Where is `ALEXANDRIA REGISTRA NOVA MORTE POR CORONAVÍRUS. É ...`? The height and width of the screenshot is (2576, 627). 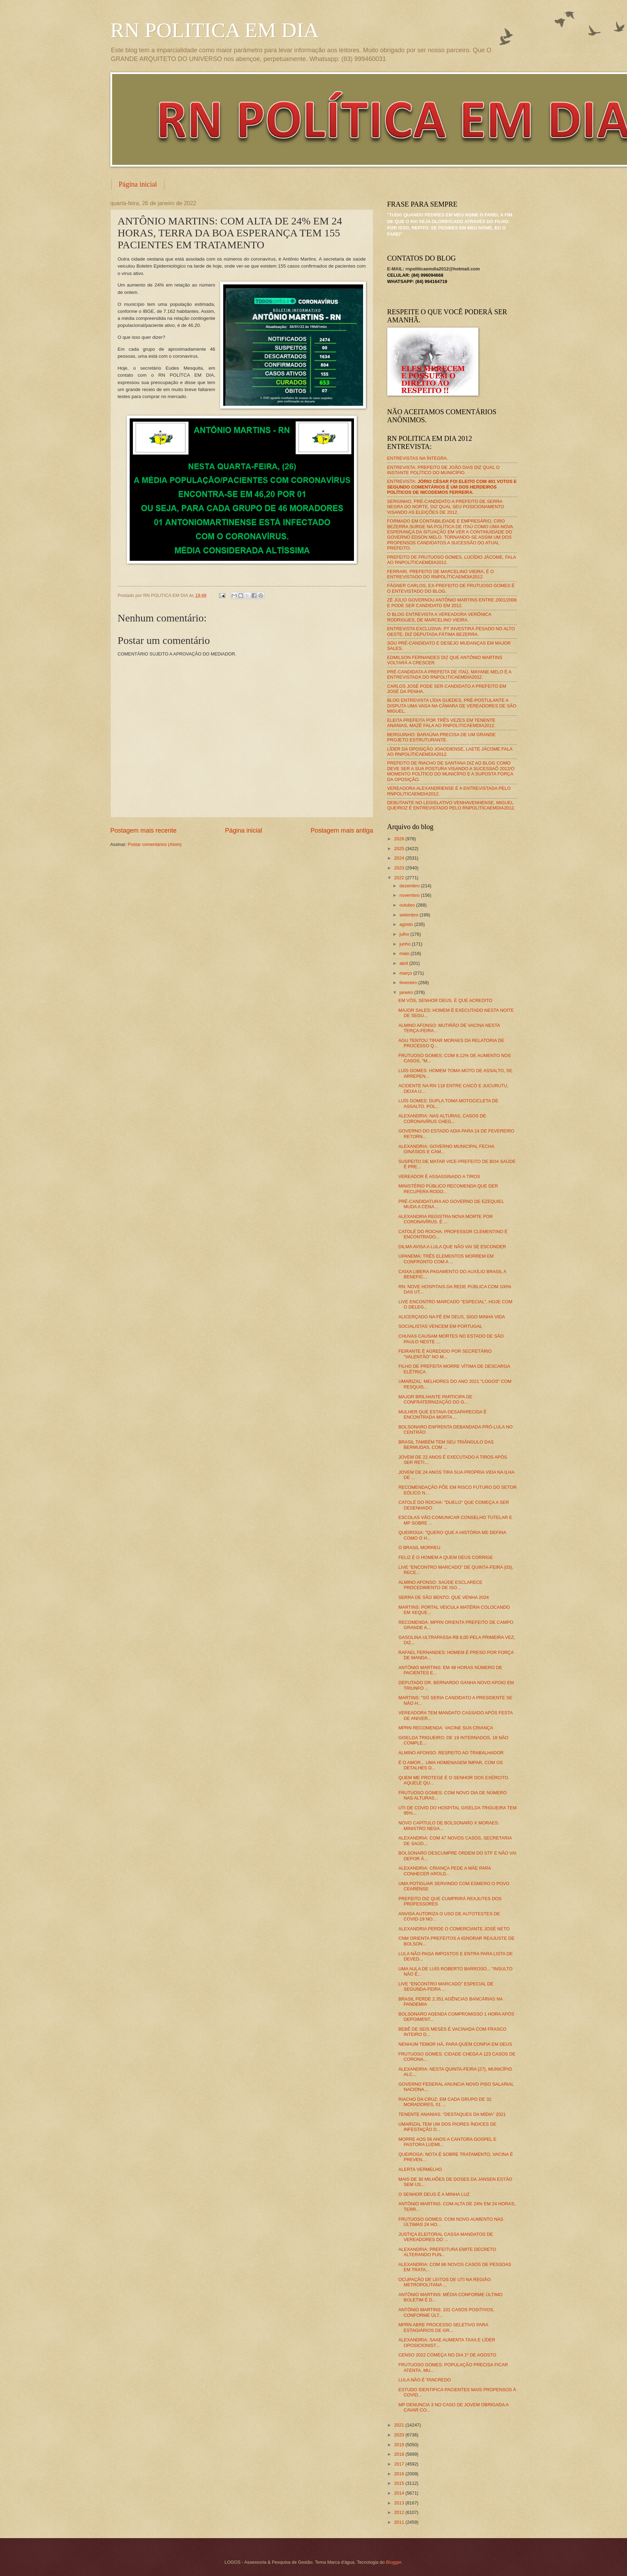 ALEXANDRIA REGISTRA NOVA MORTE POR CORONAVÍRUS. É ... is located at coordinates (445, 1219).